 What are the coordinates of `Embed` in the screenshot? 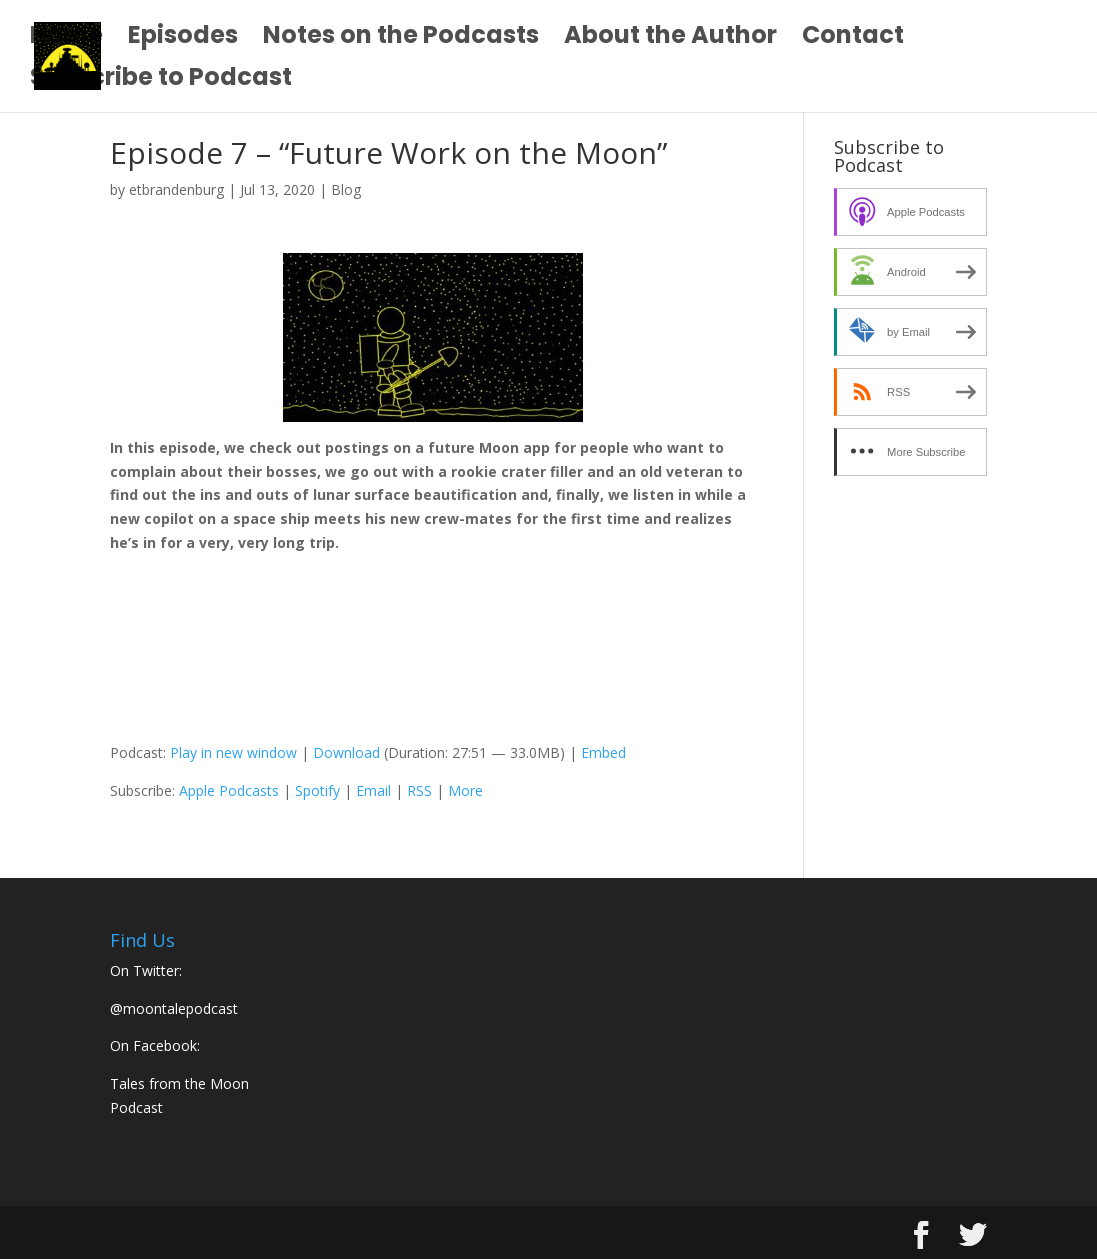 It's located at (603, 752).